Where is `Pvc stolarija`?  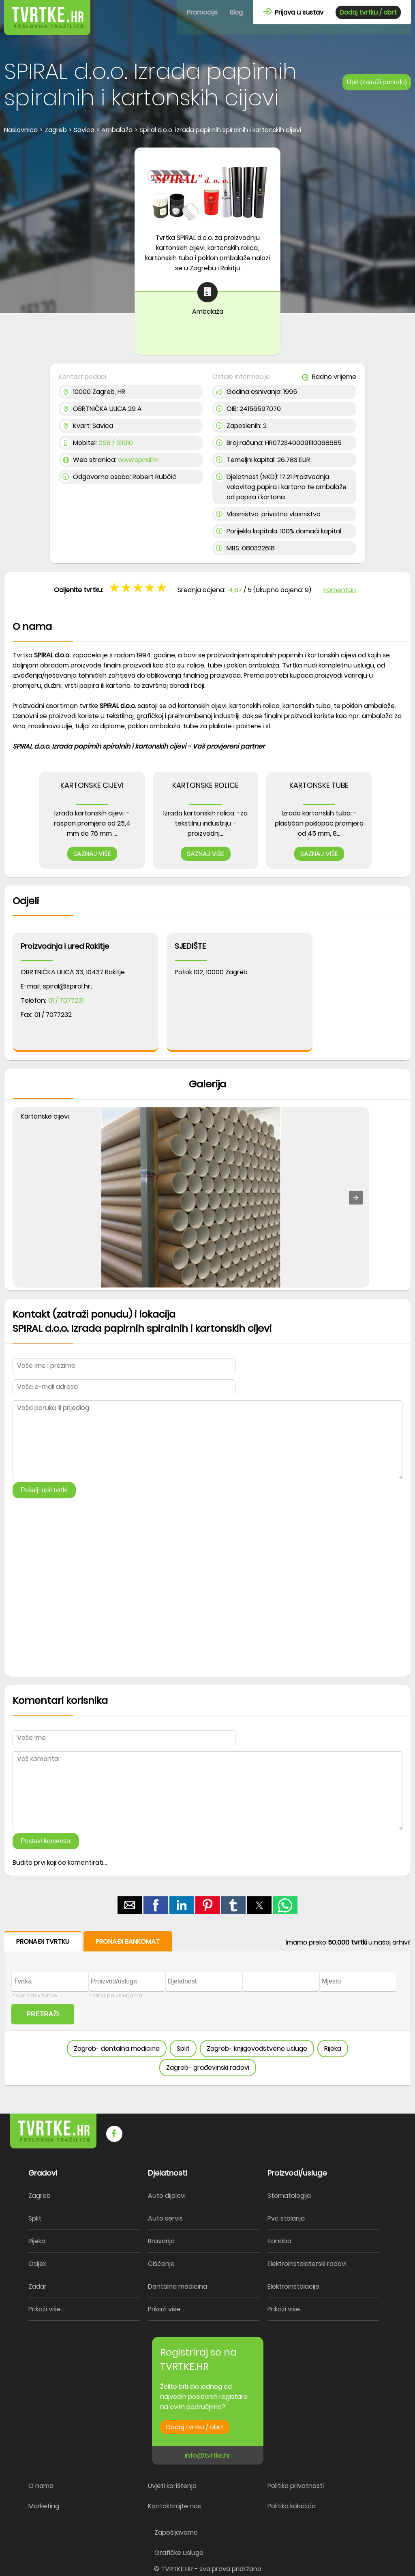
Pvc stolarija is located at coordinates (286, 2218).